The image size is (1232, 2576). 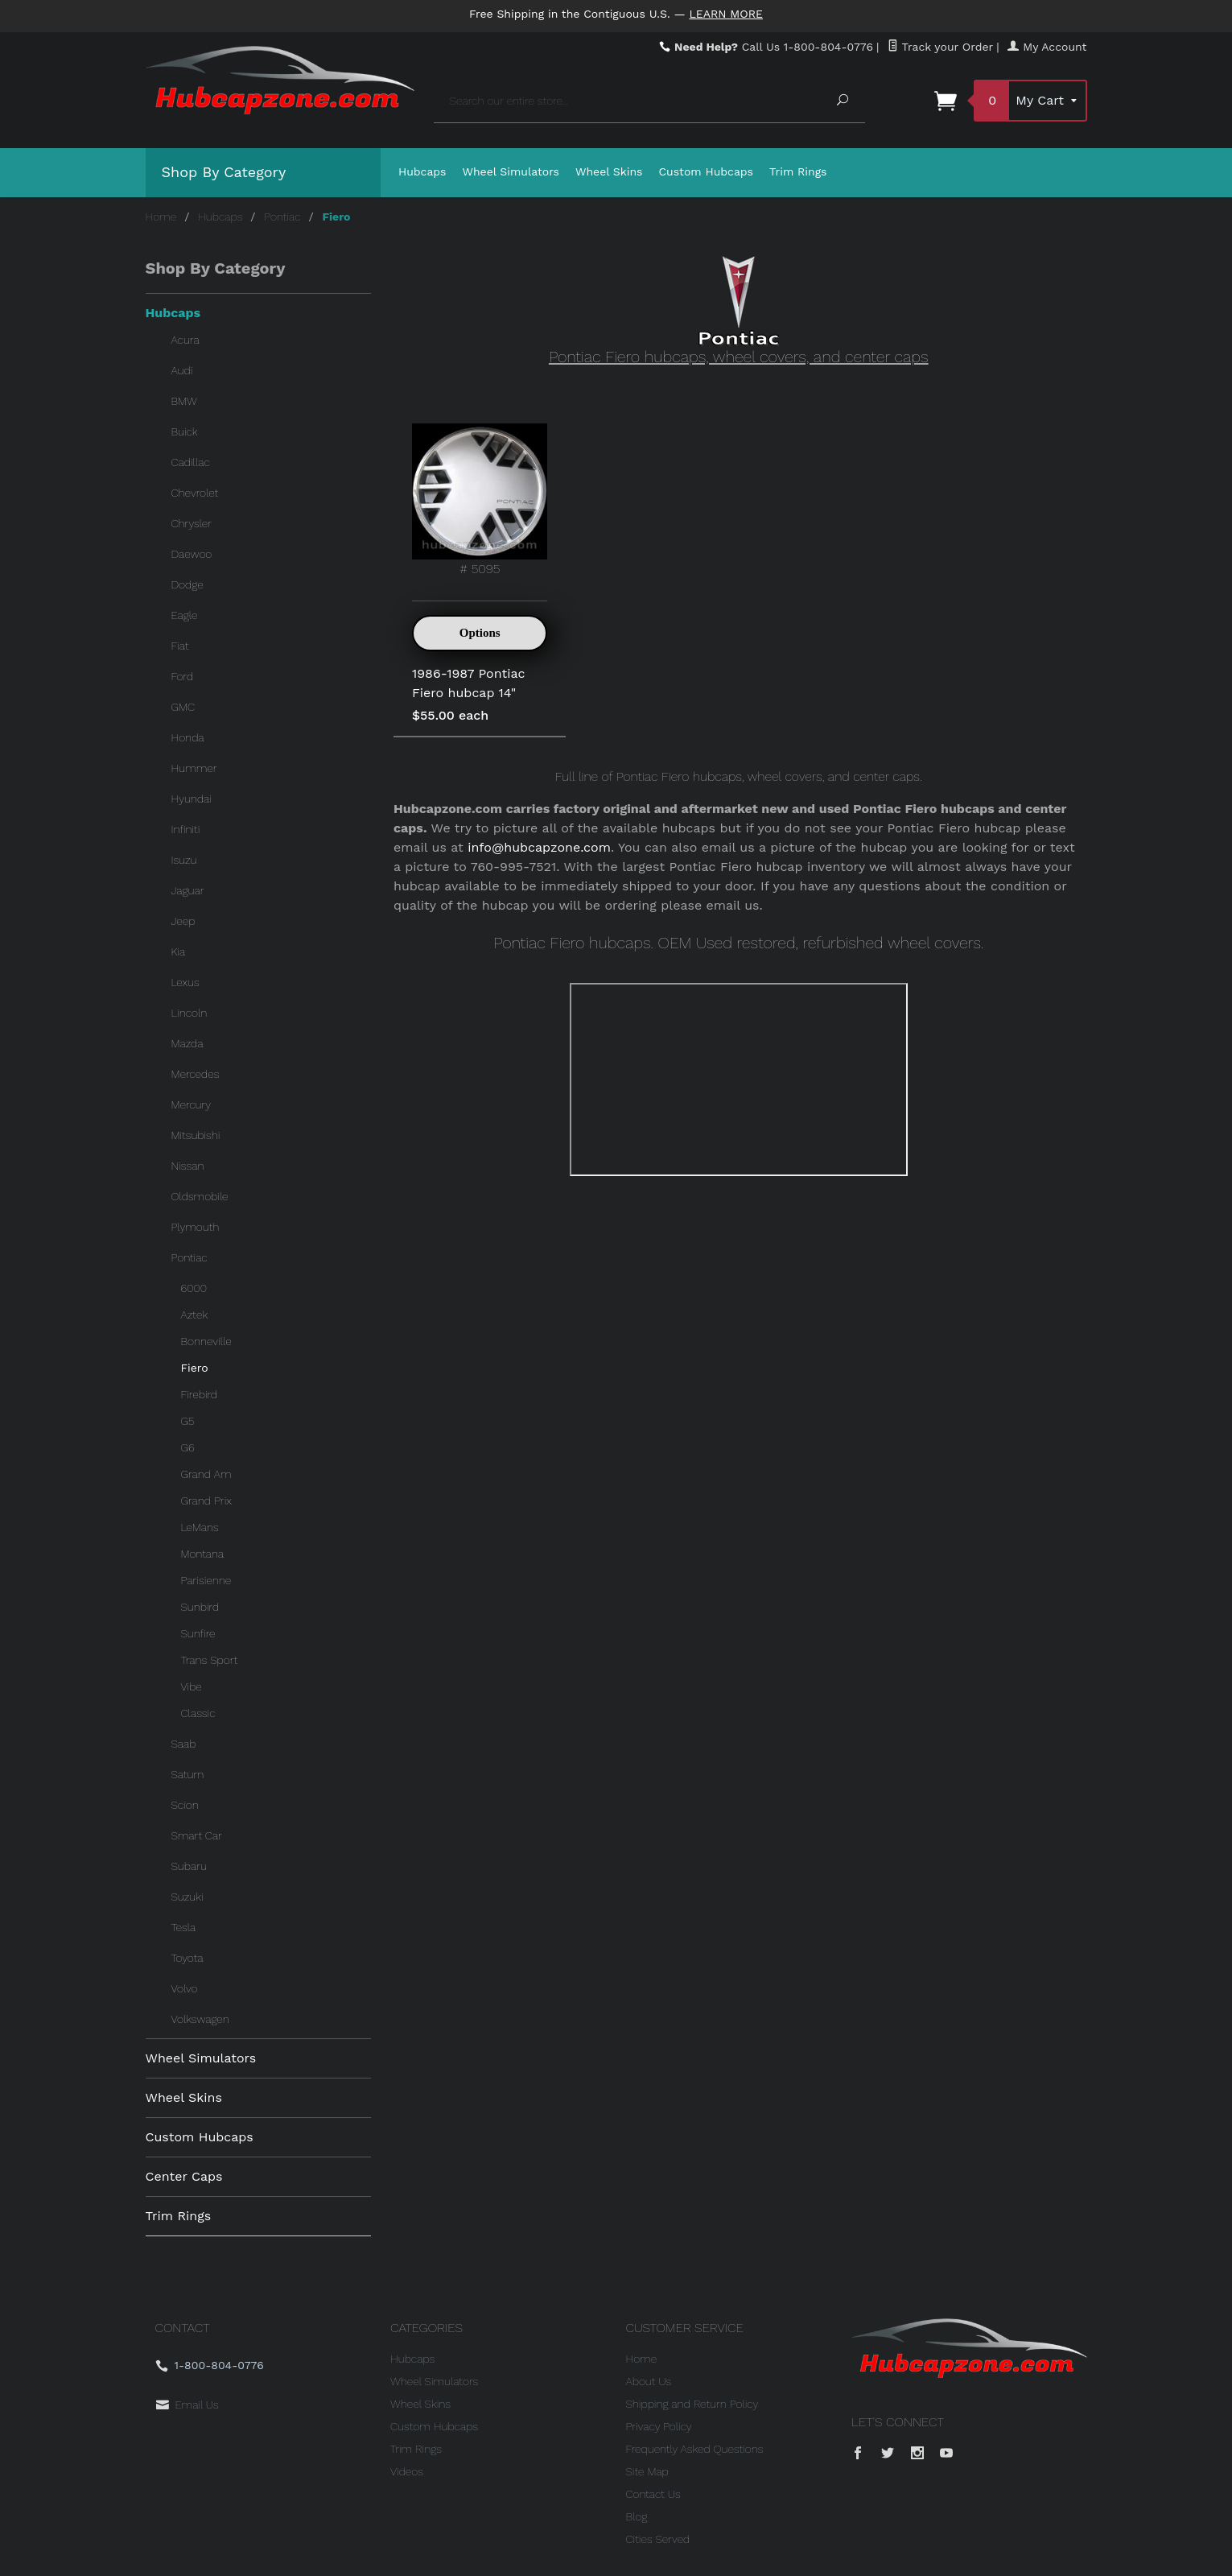 I want to click on Contact Us, so click(x=653, y=2493).